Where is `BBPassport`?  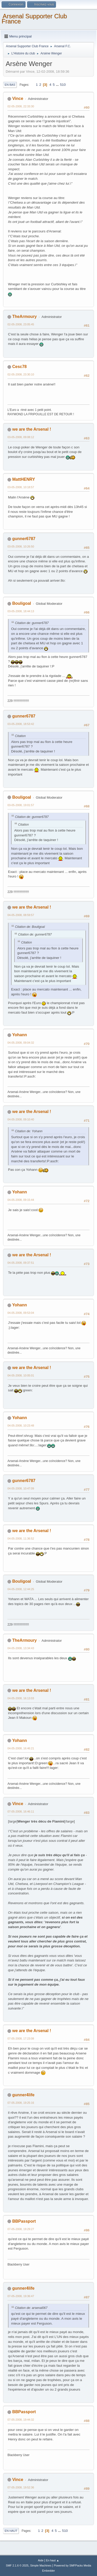 BBPassport is located at coordinates (24, 2221).